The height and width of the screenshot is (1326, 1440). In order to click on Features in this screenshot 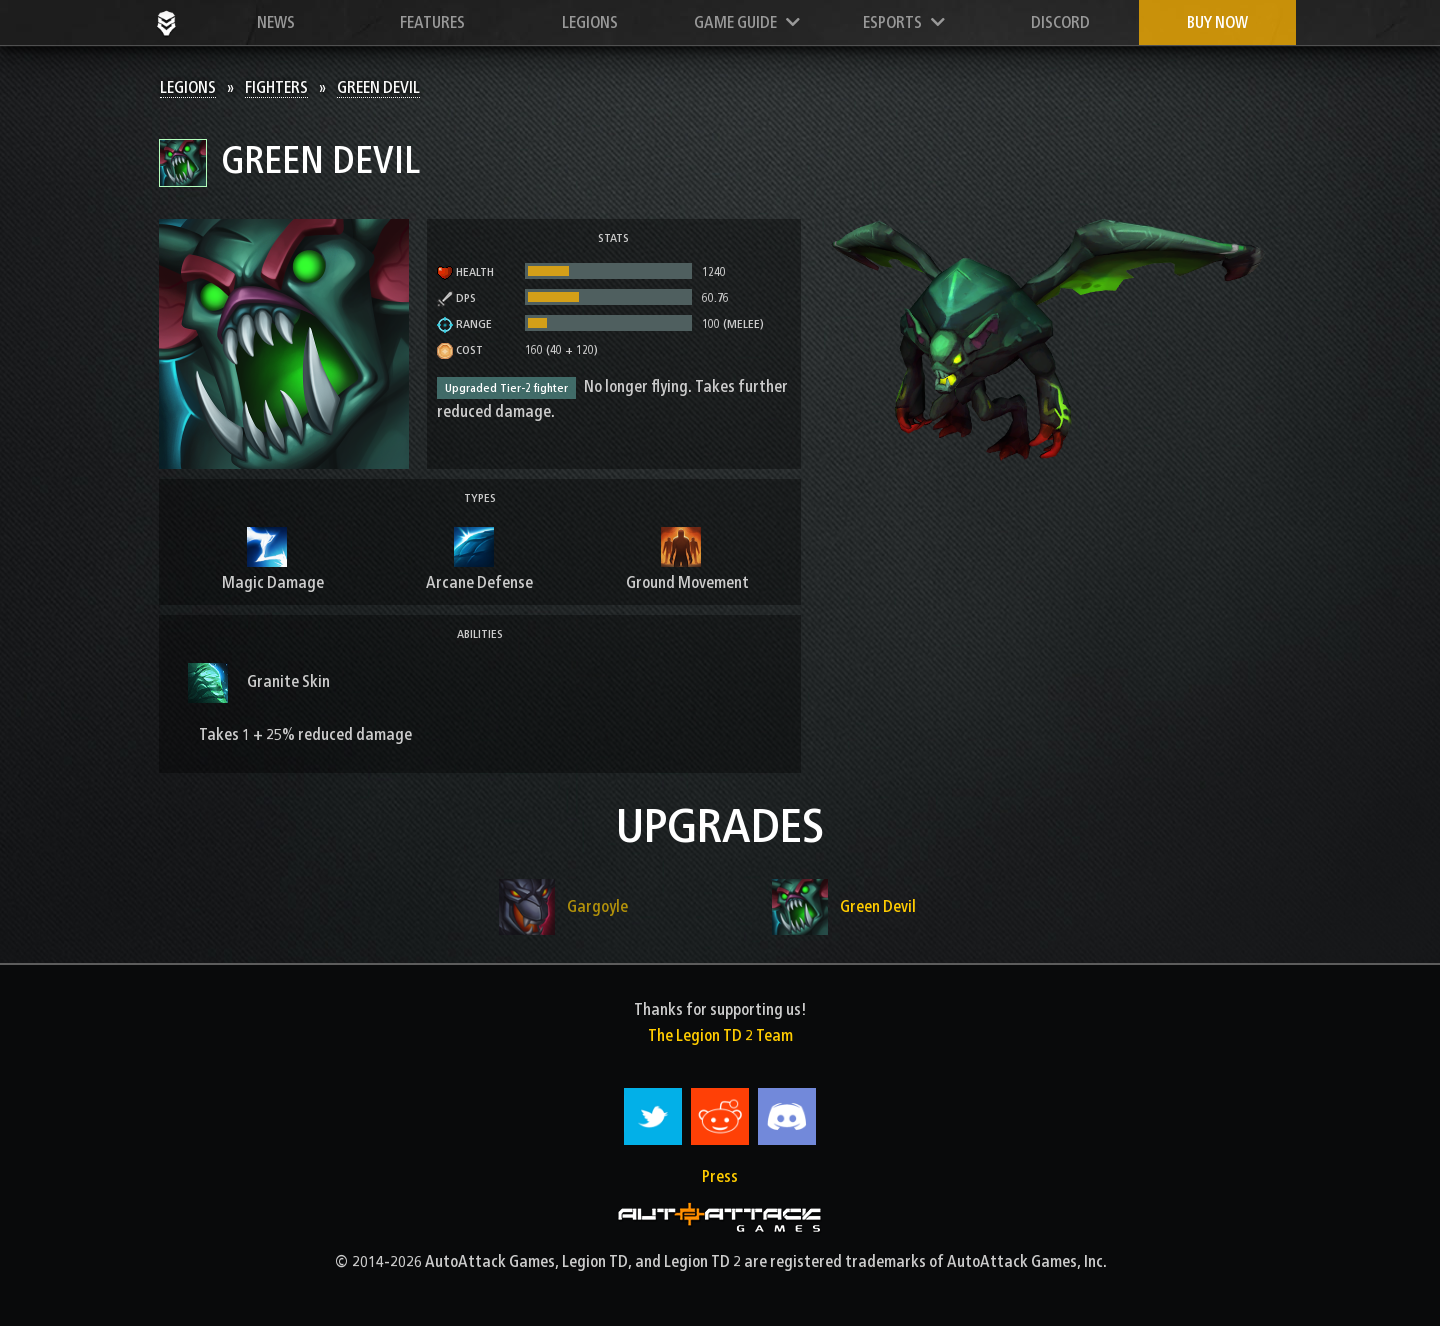, I will do `click(432, 22)`.